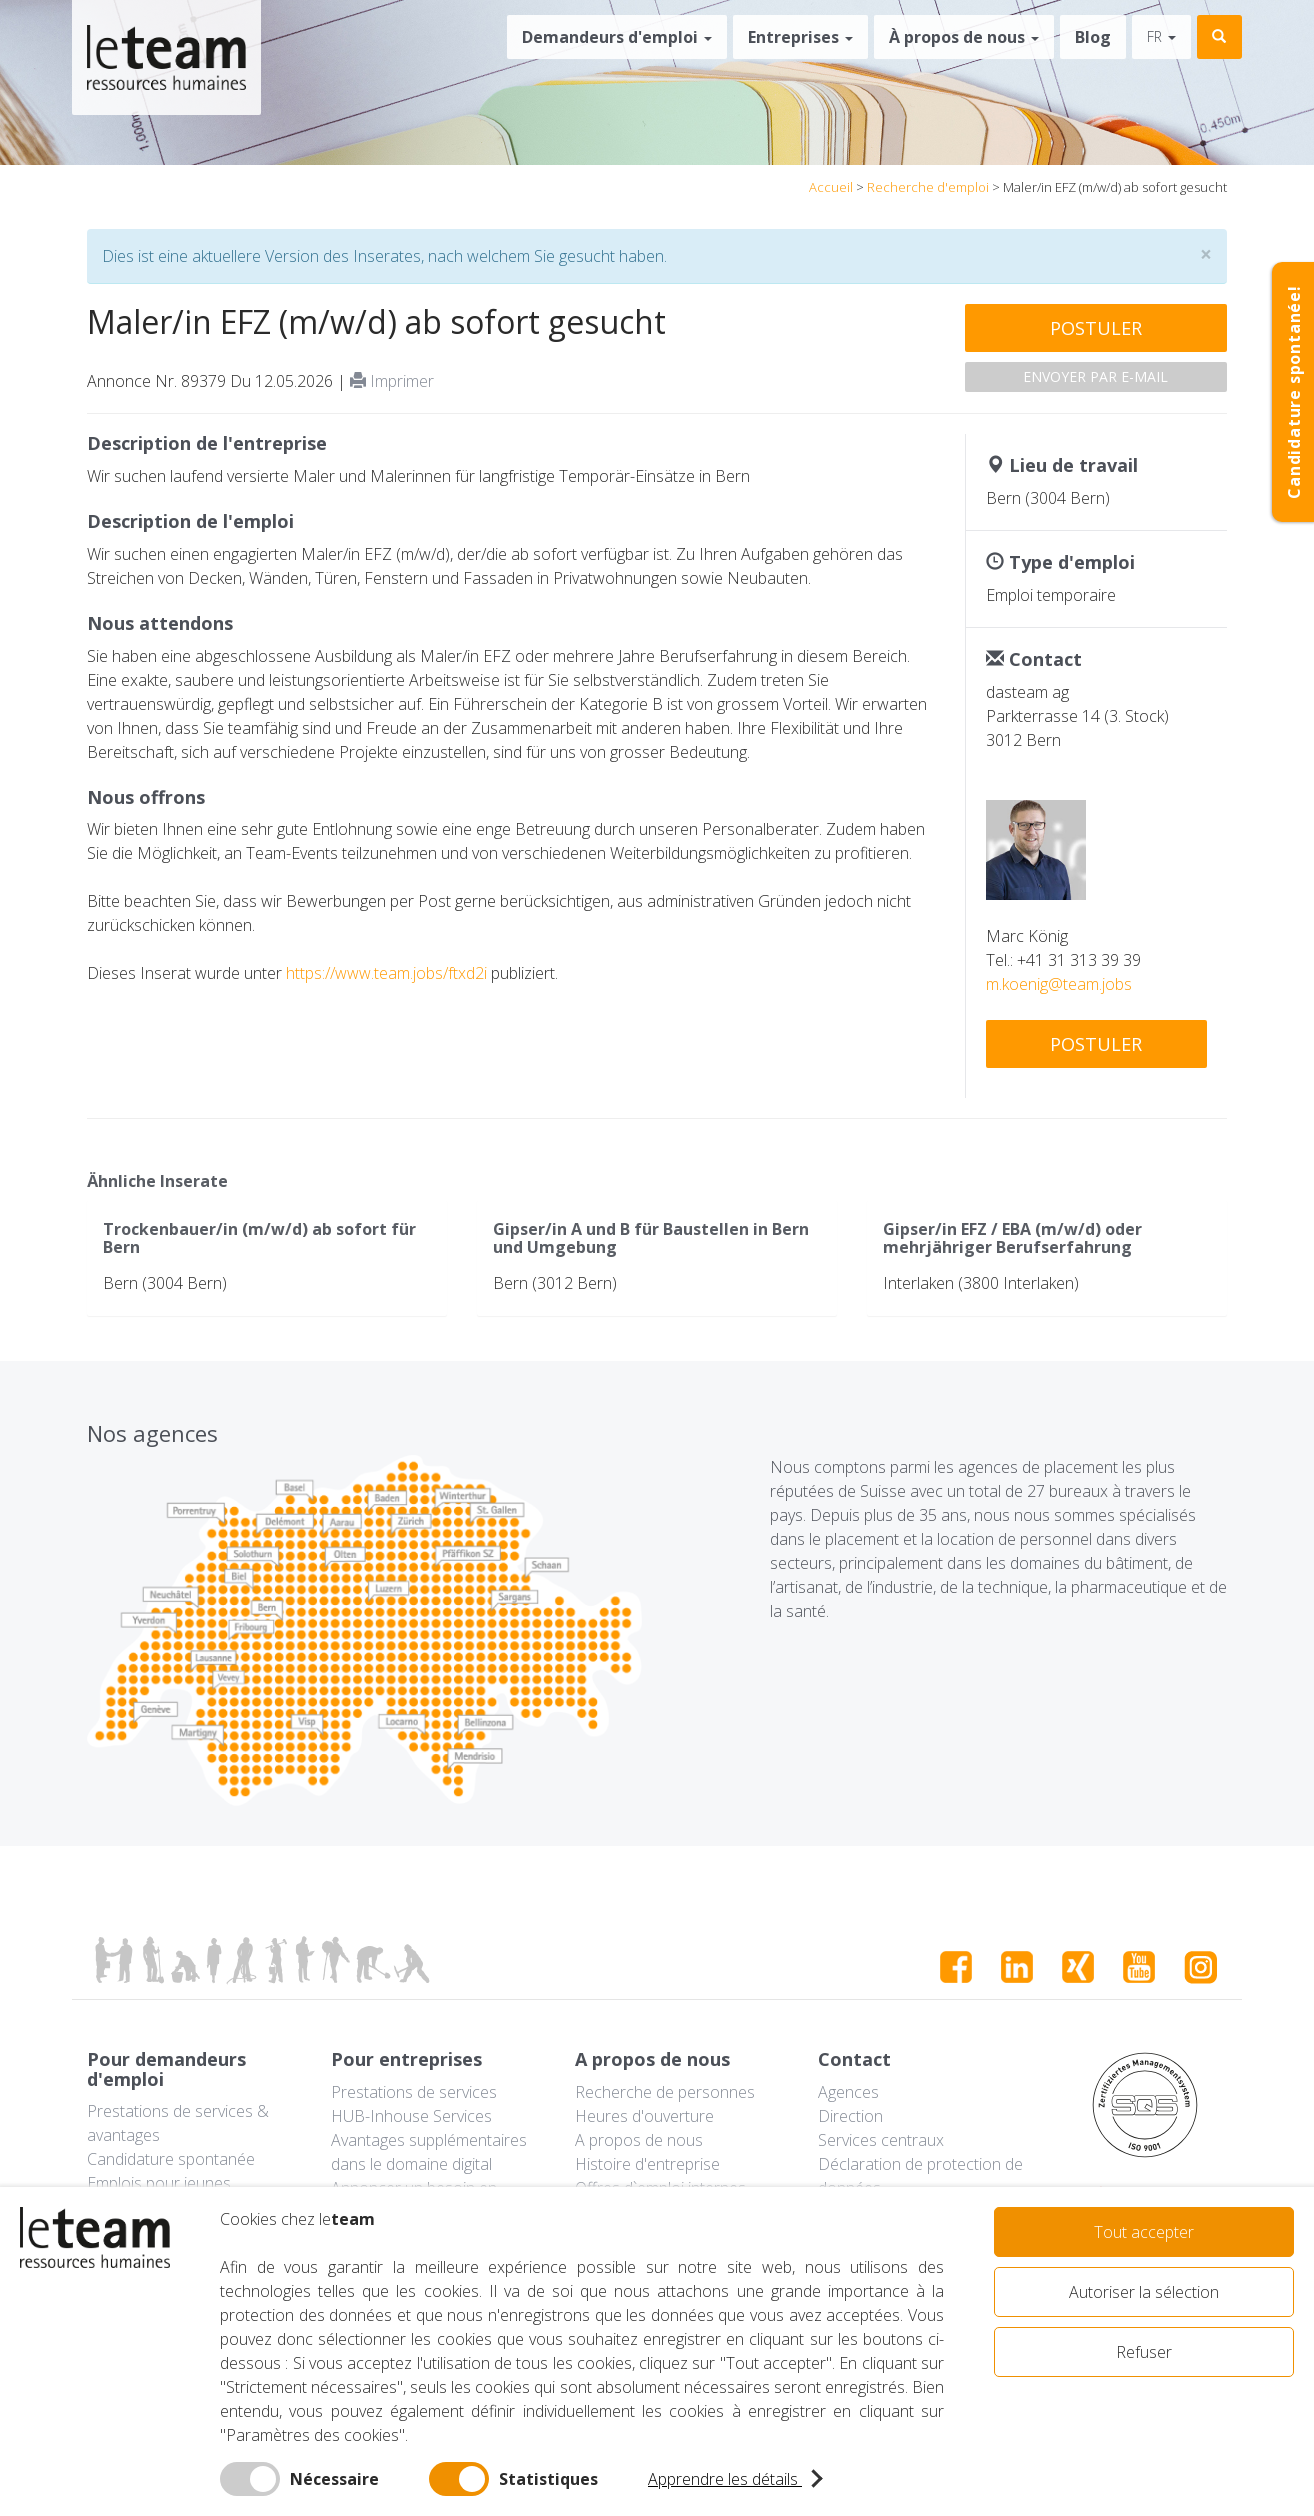  I want to click on Prestations de services, so click(414, 2092).